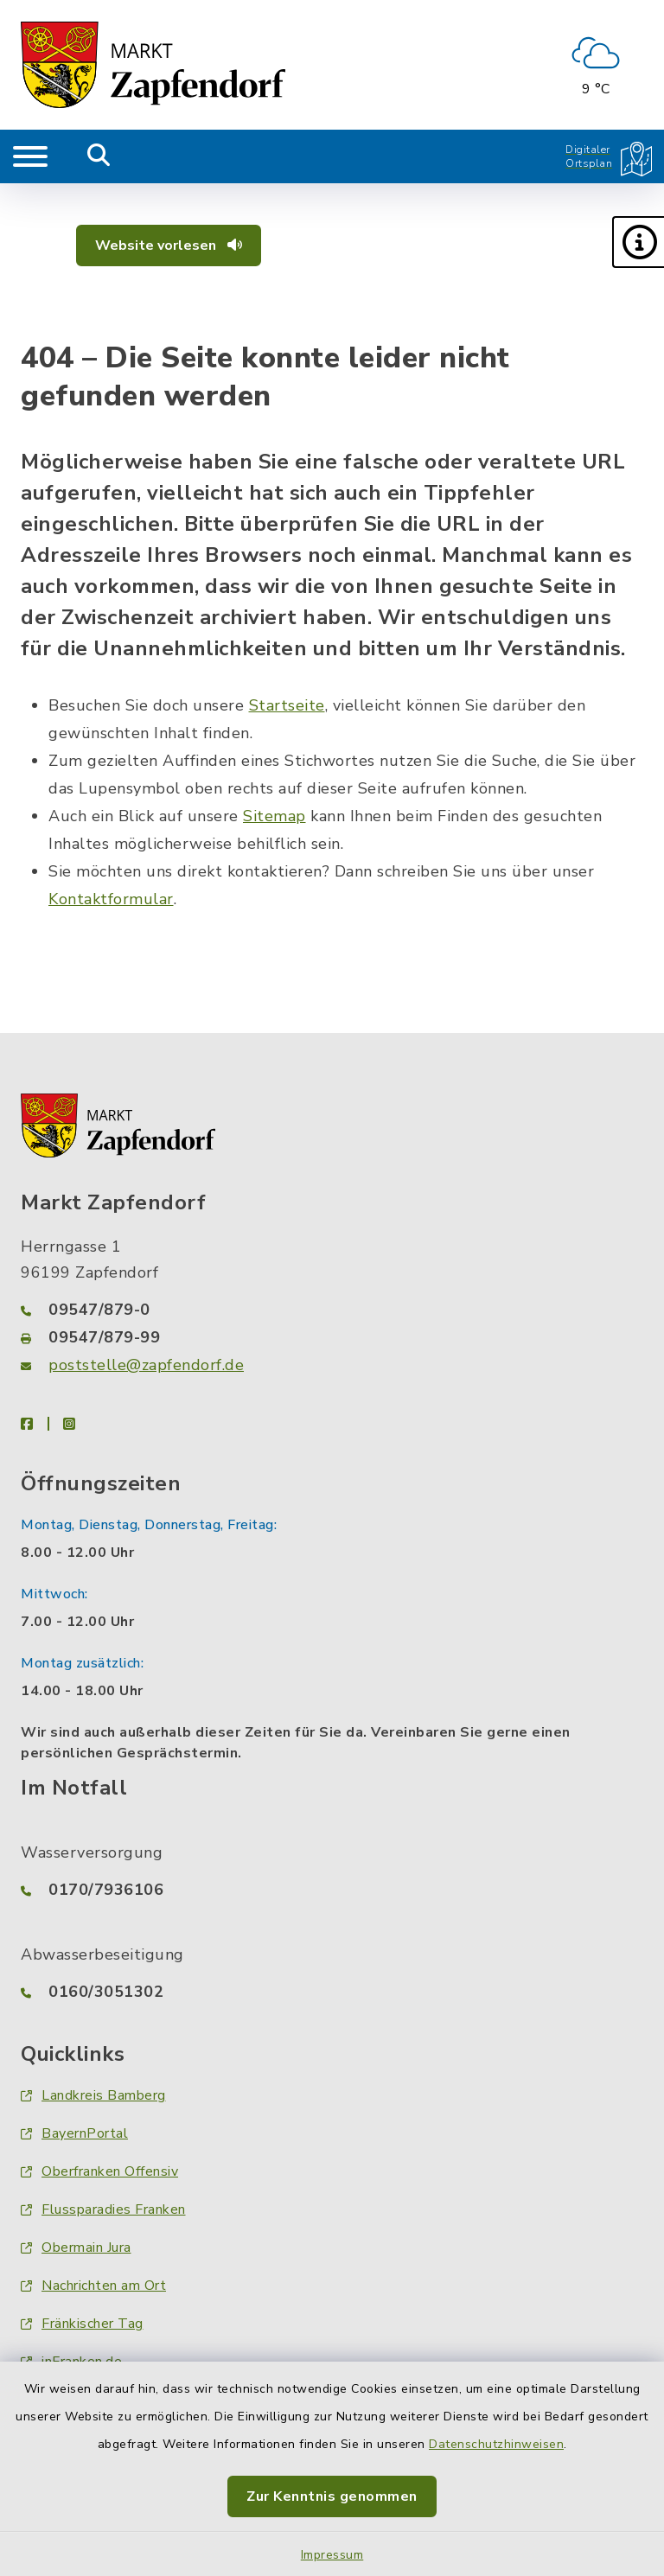  I want to click on Website vorlesen, so click(168, 245).